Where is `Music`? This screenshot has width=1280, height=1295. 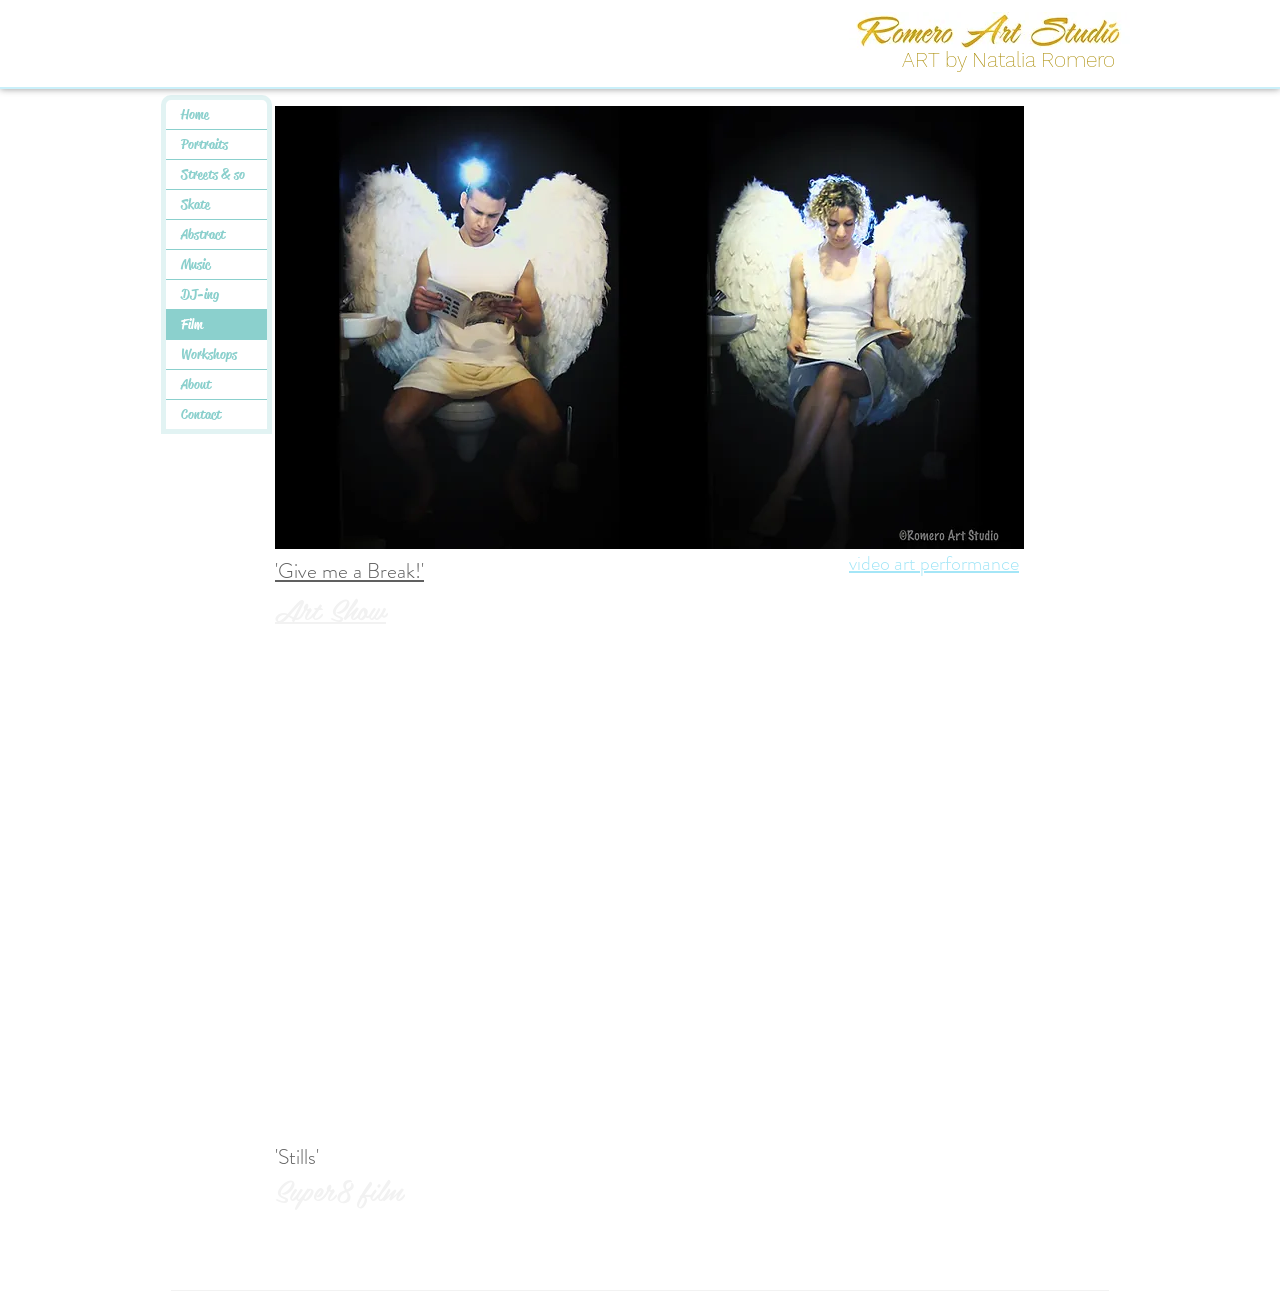
Music is located at coordinates (195, 264).